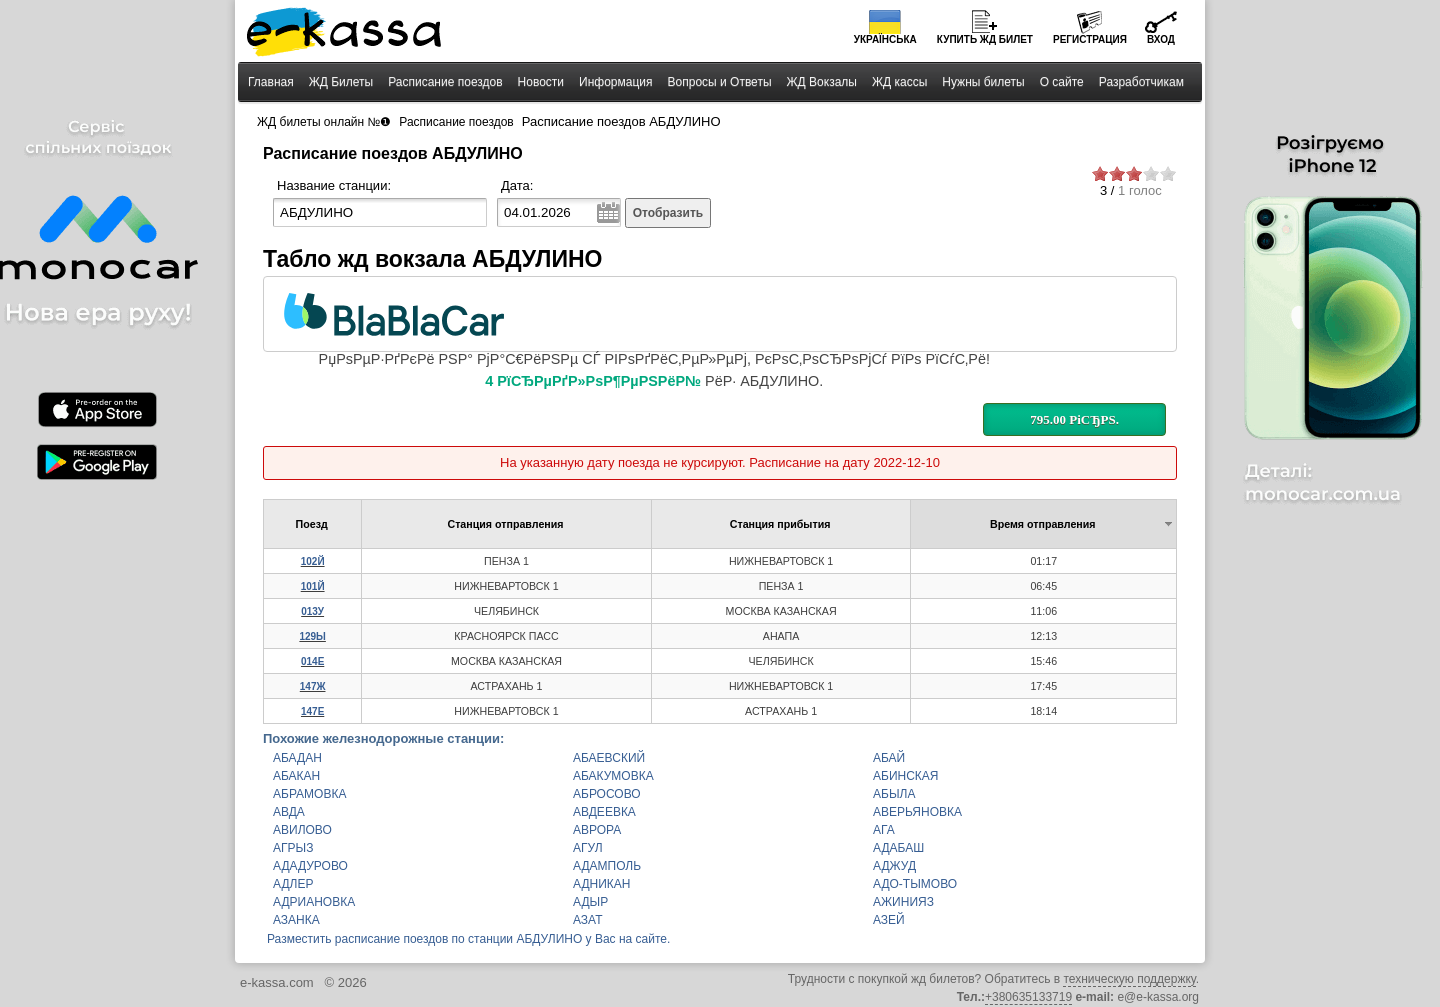  Describe the element at coordinates (597, 830) in the screenshot. I see `АВРОРА` at that location.